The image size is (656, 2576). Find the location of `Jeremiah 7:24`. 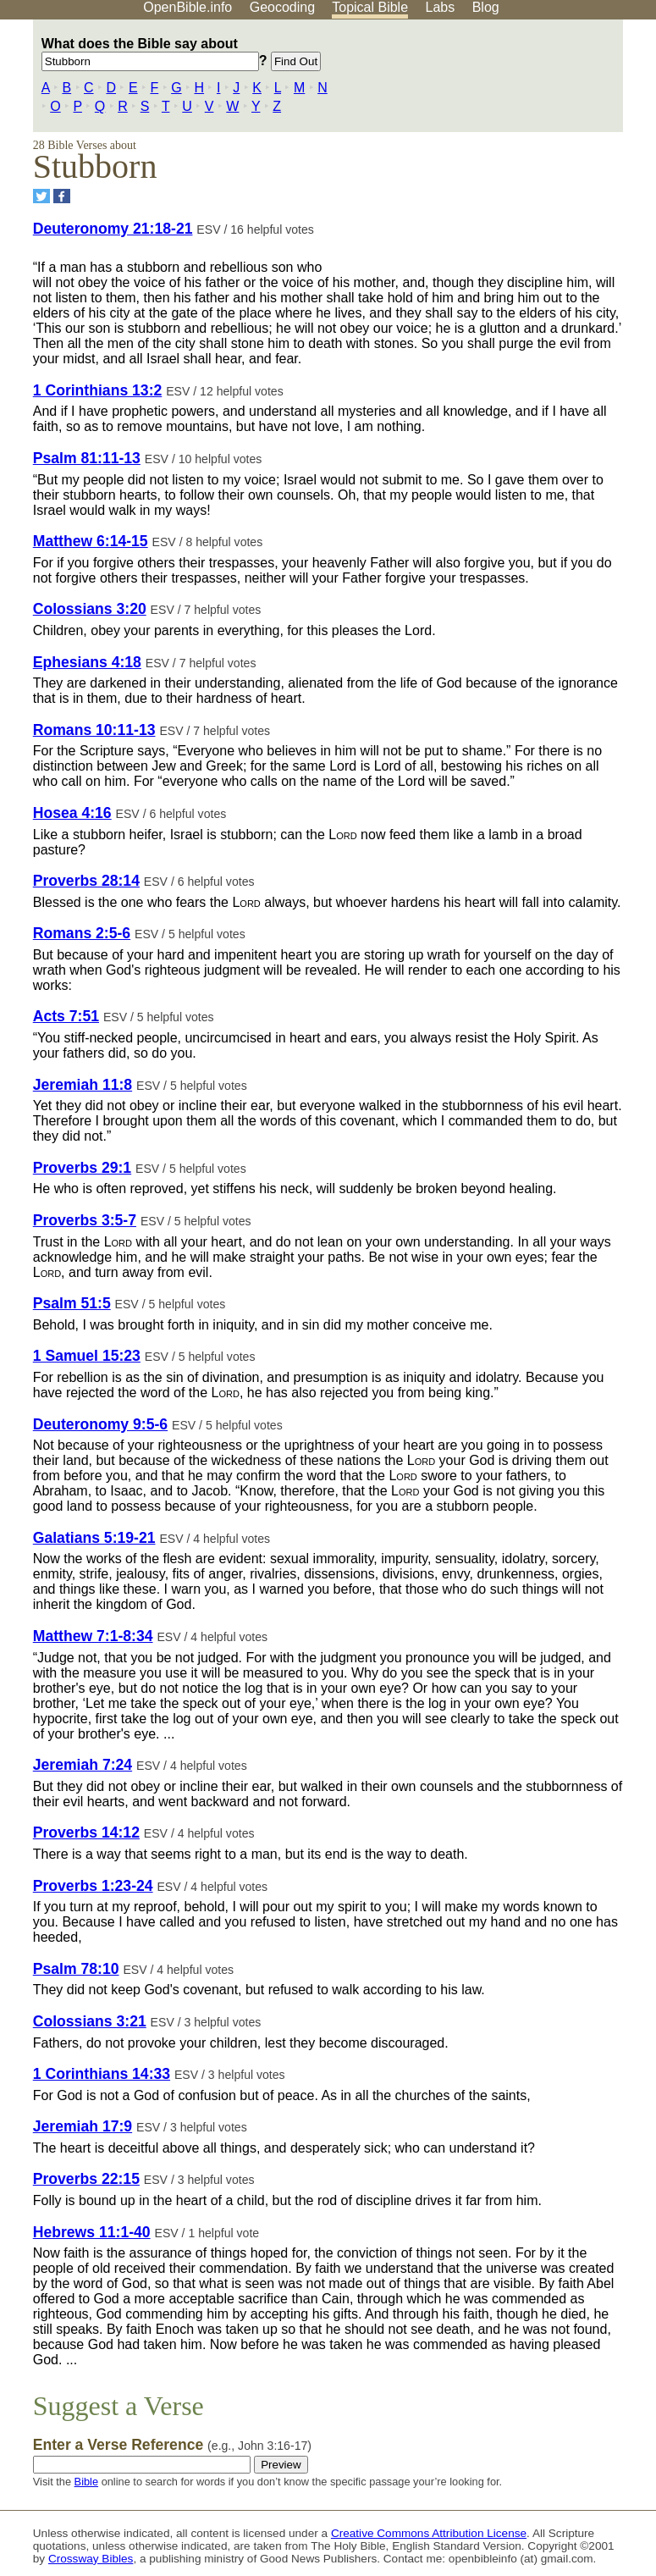

Jeremiah 7:24 is located at coordinates (82, 1764).